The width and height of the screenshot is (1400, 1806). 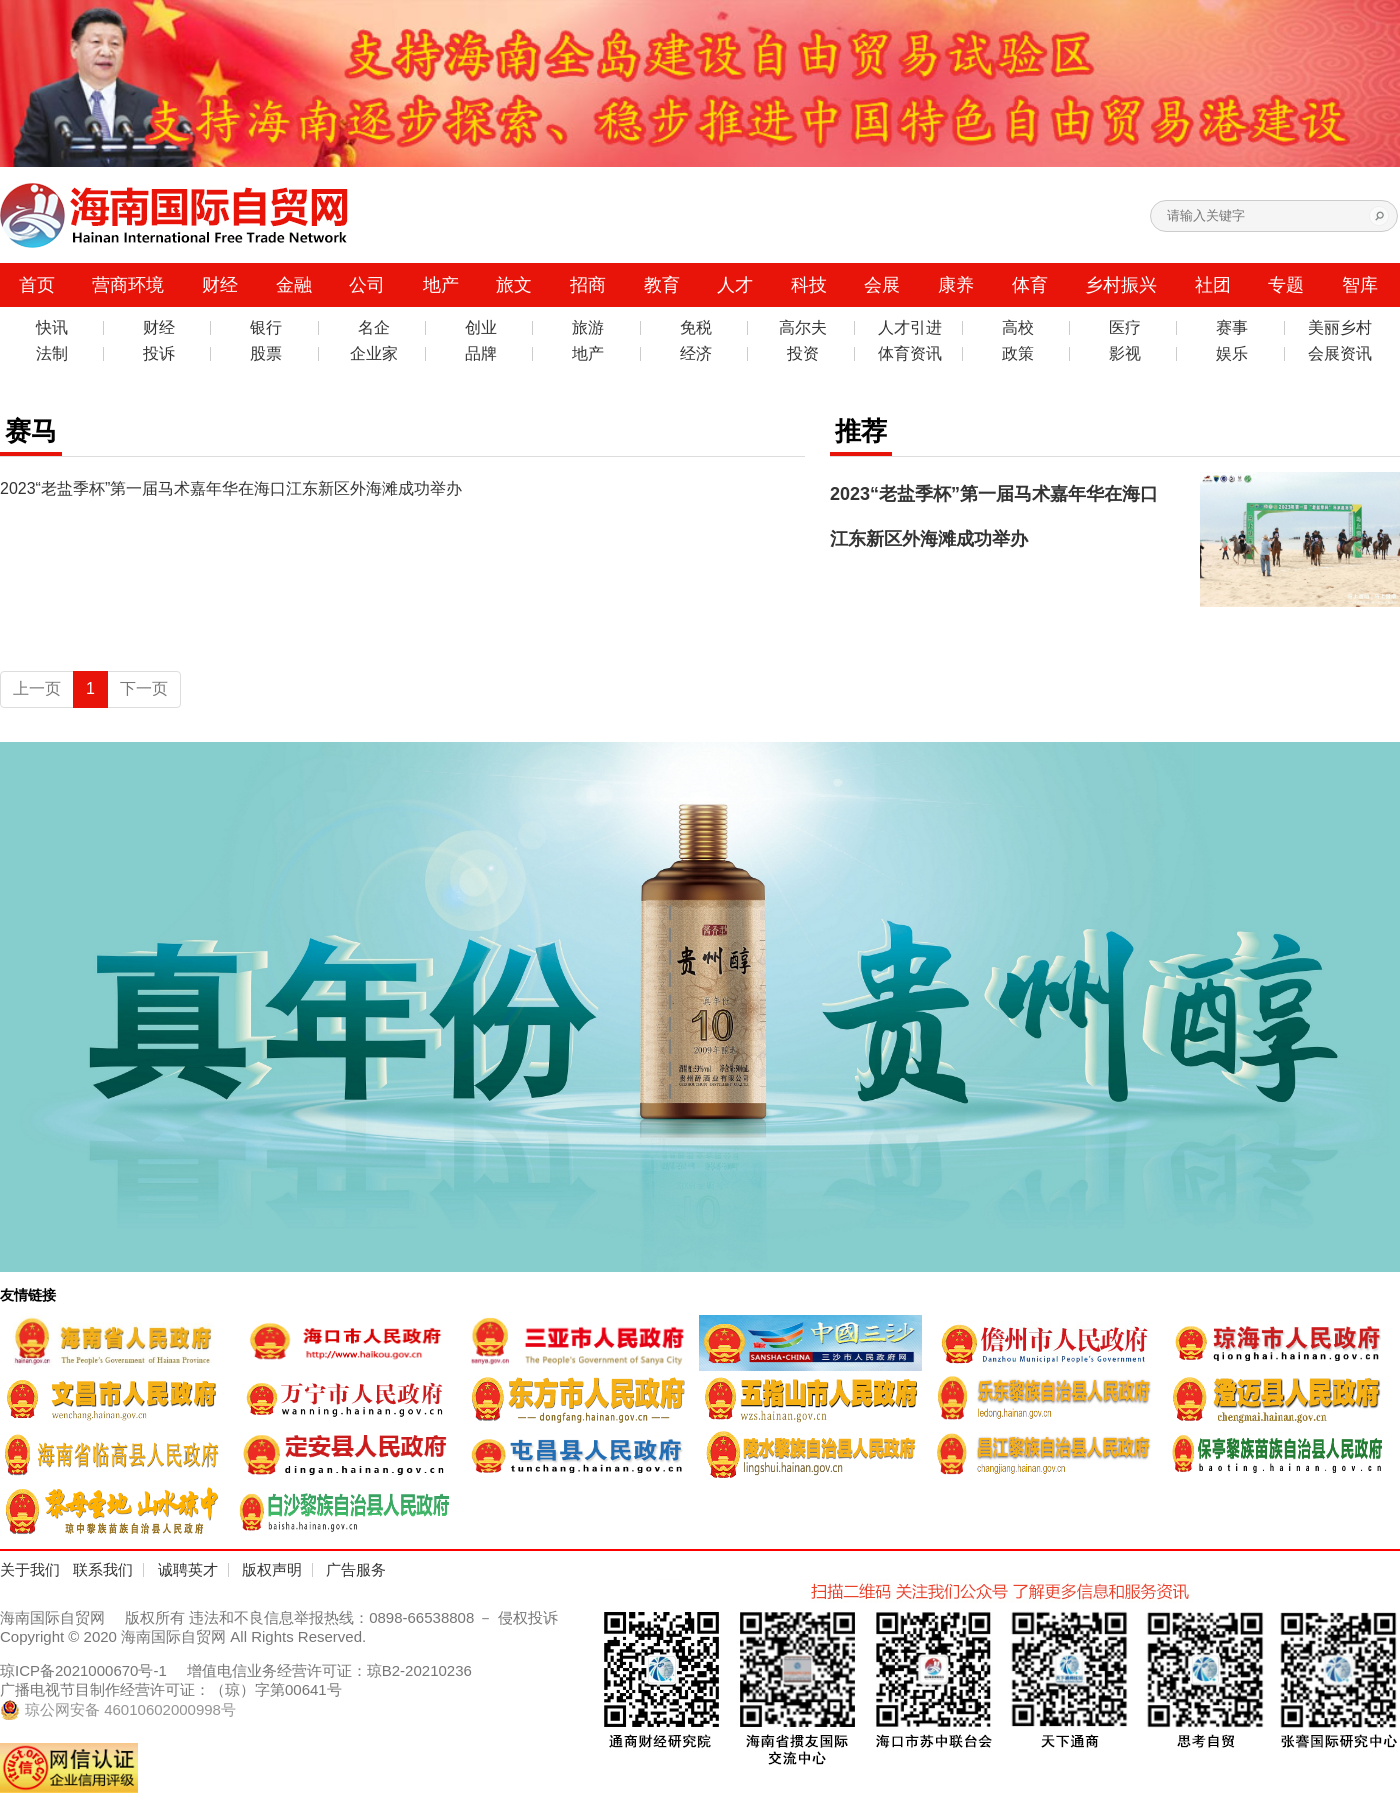 What do you see at coordinates (30, 1570) in the screenshot?
I see `关于我们` at bounding box center [30, 1570].